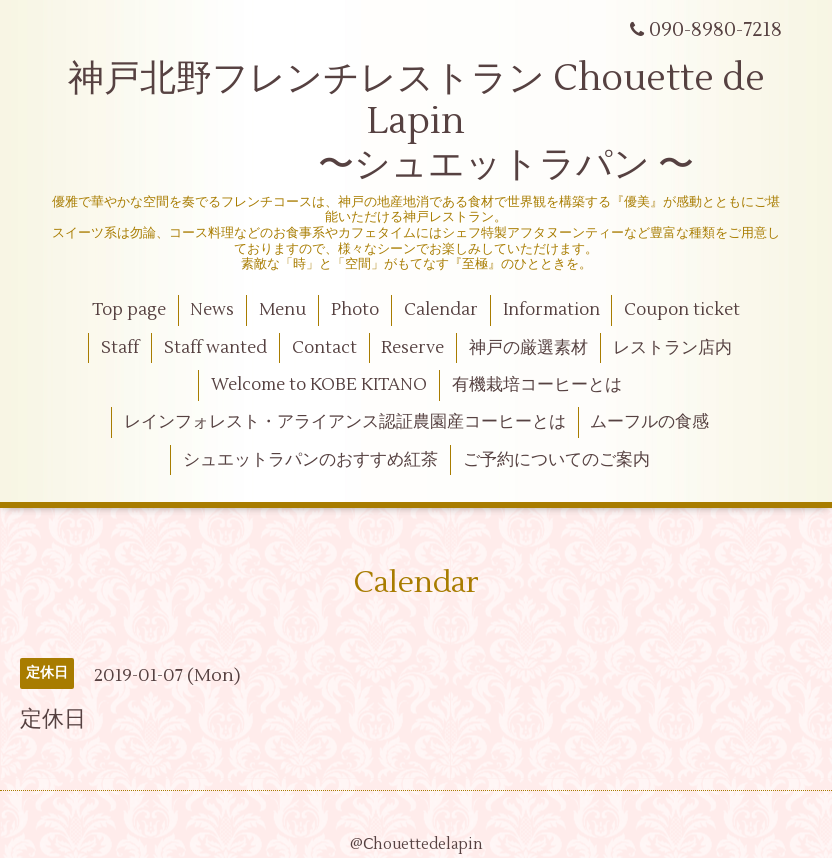 The height and width of the screenshot is (858, 832). I want to click on Menu, so click(282, 310).